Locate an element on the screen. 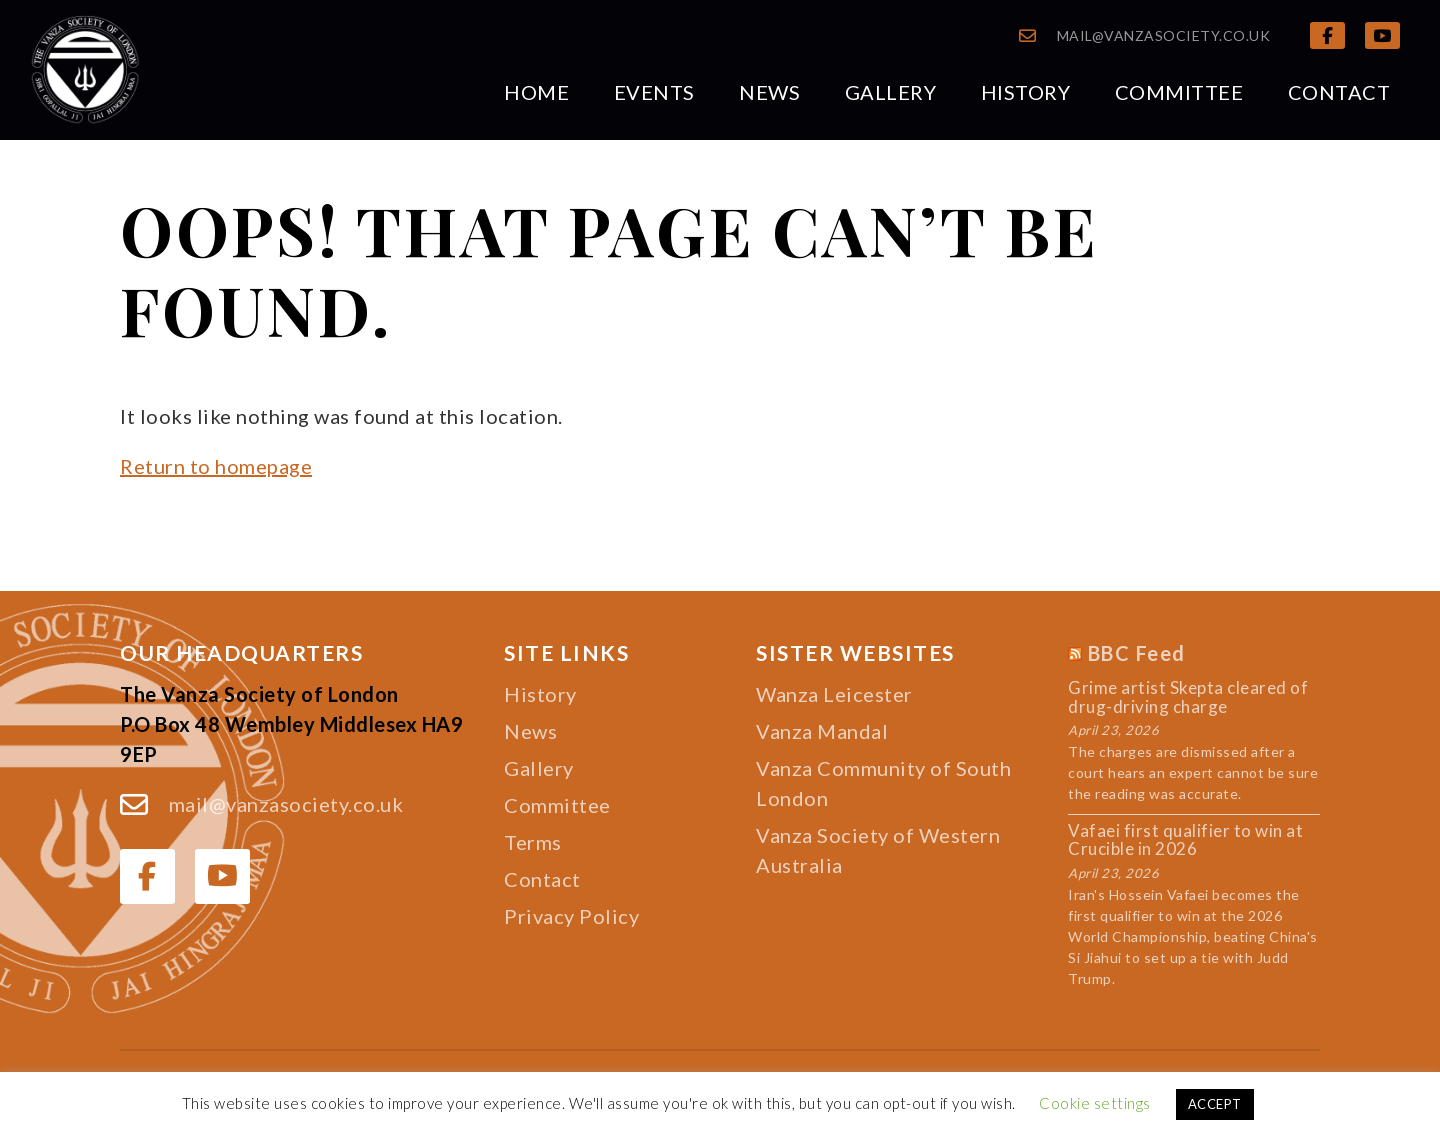 This screenshot has width=1440, height=1137. Grime artist Skepta cleared of drug-driving charge is located at coordinates (1188, 697).